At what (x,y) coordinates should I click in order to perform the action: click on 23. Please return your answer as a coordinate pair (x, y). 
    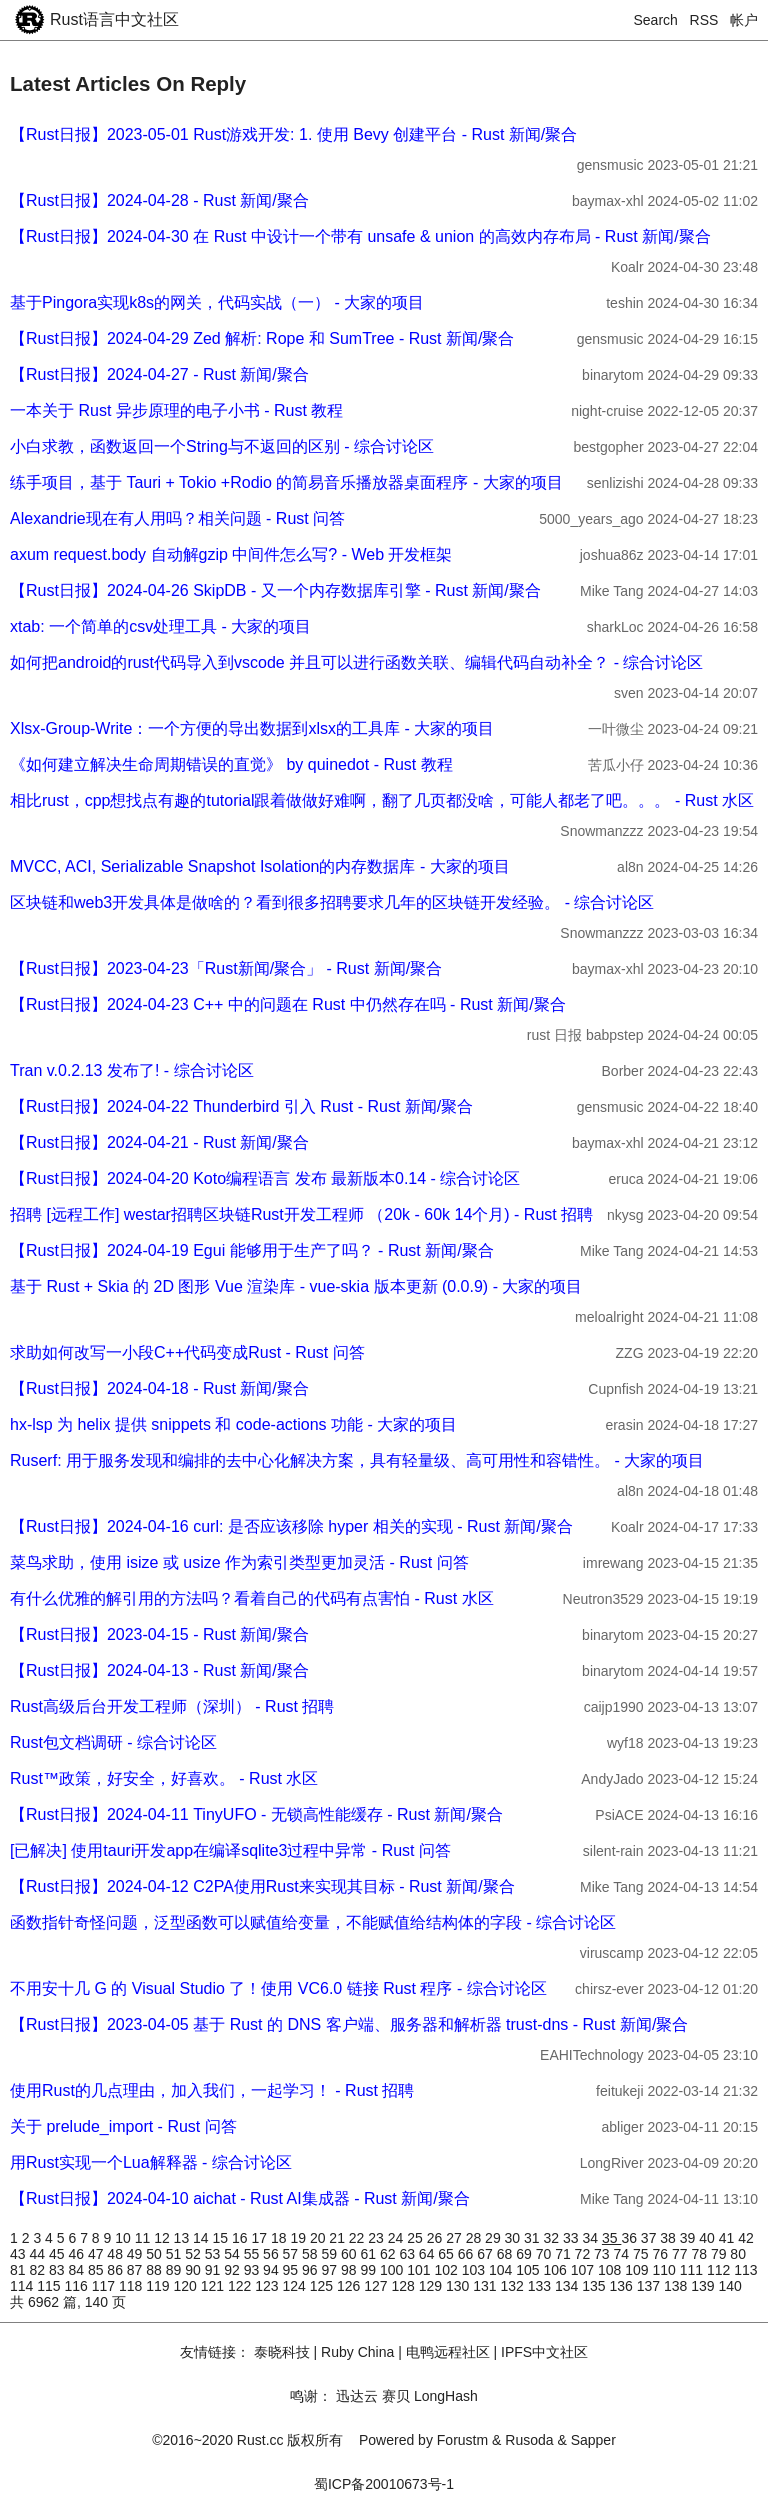
    Looking at the image, I should click on (377, 2238).